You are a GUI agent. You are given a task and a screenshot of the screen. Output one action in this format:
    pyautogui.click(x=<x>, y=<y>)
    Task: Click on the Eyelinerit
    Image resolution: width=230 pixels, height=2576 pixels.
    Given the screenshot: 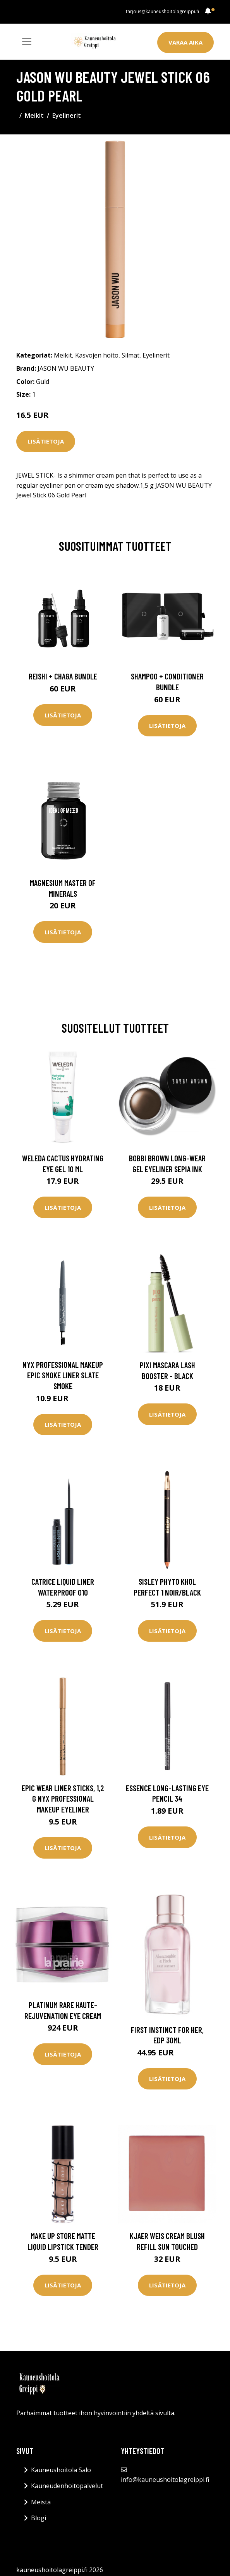 What is the action you would take?
    pyautogui.click(x=66, y=115)
    